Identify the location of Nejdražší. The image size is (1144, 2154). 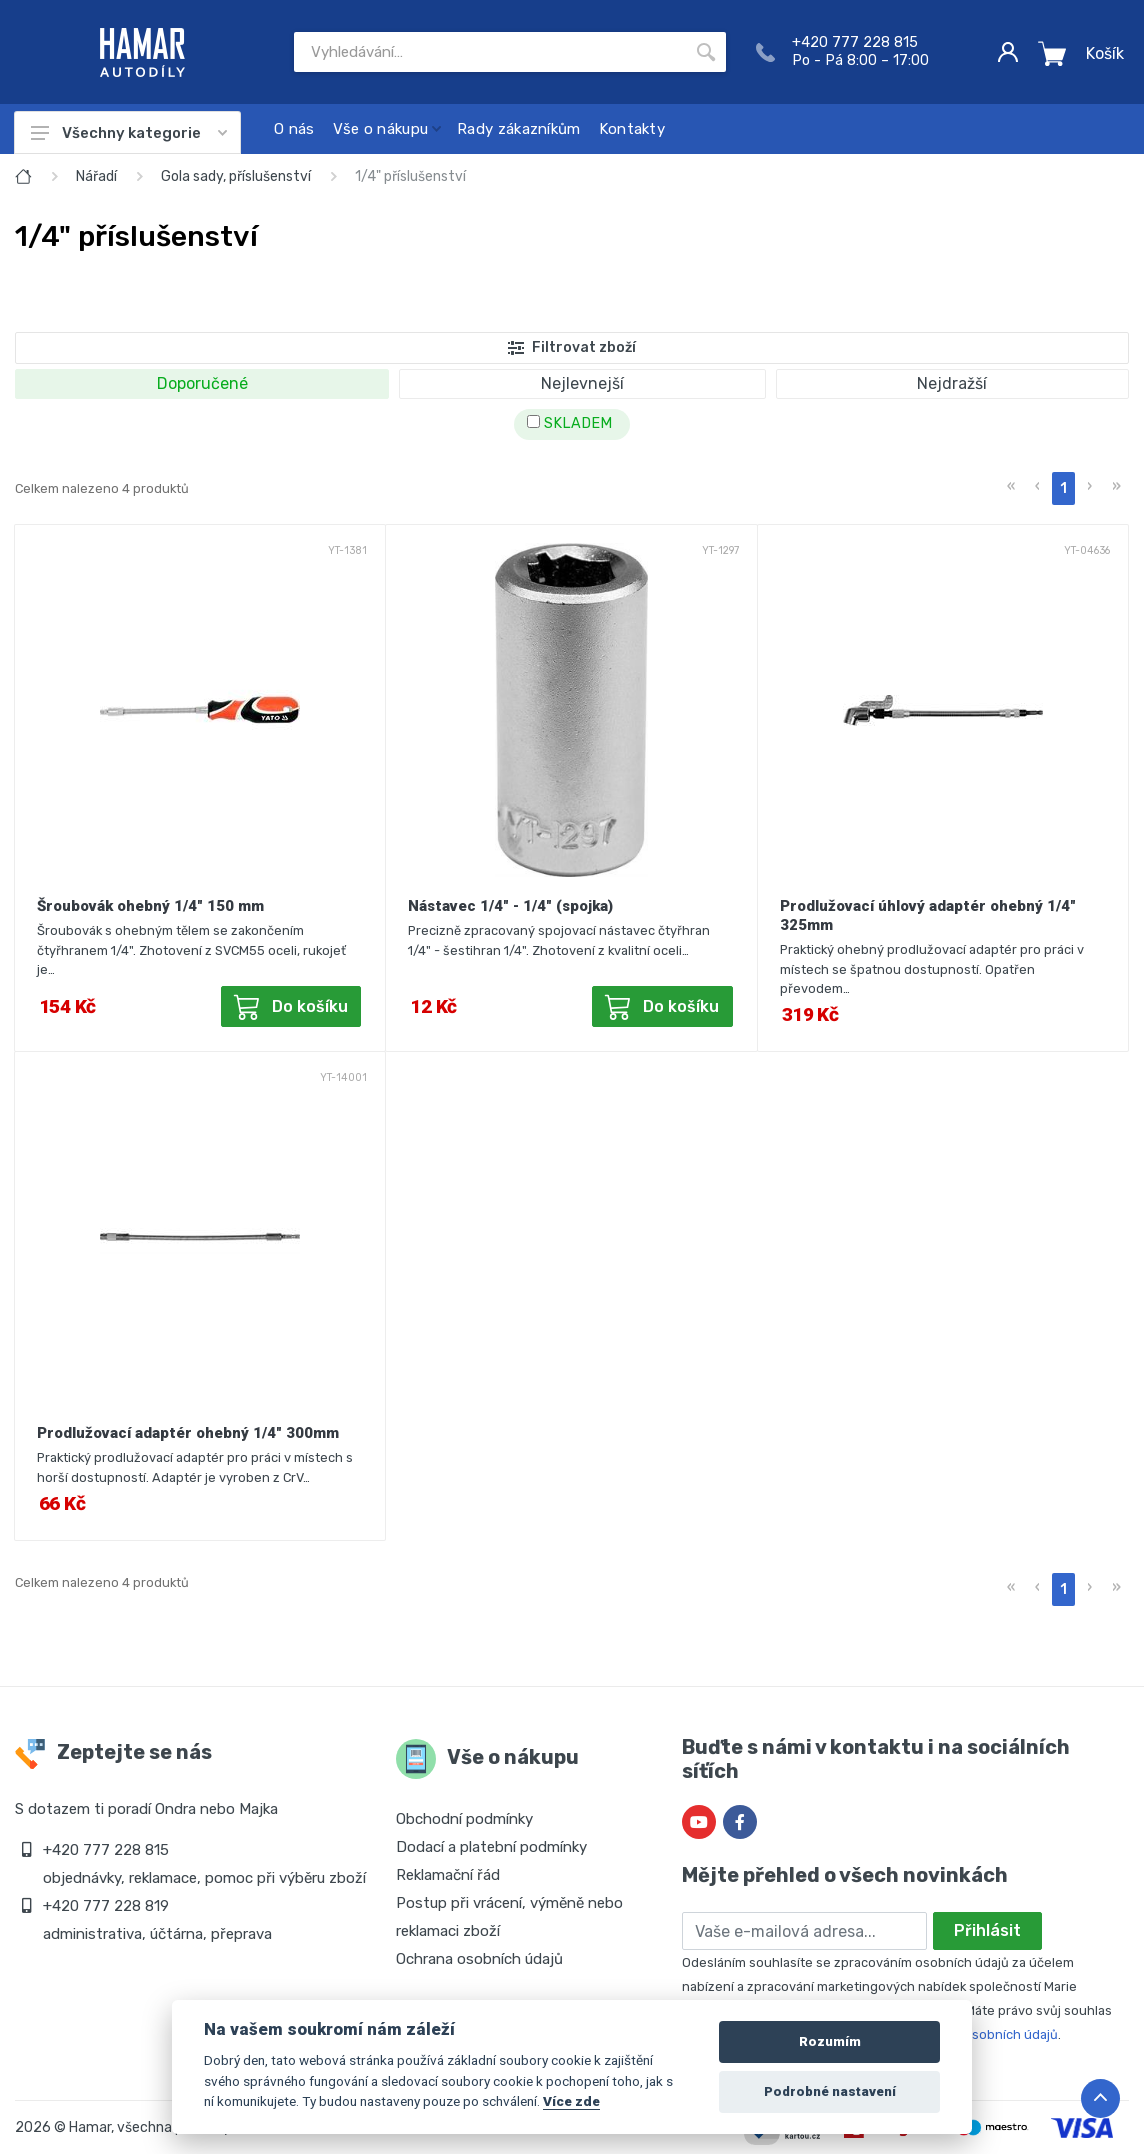
(952, 383).